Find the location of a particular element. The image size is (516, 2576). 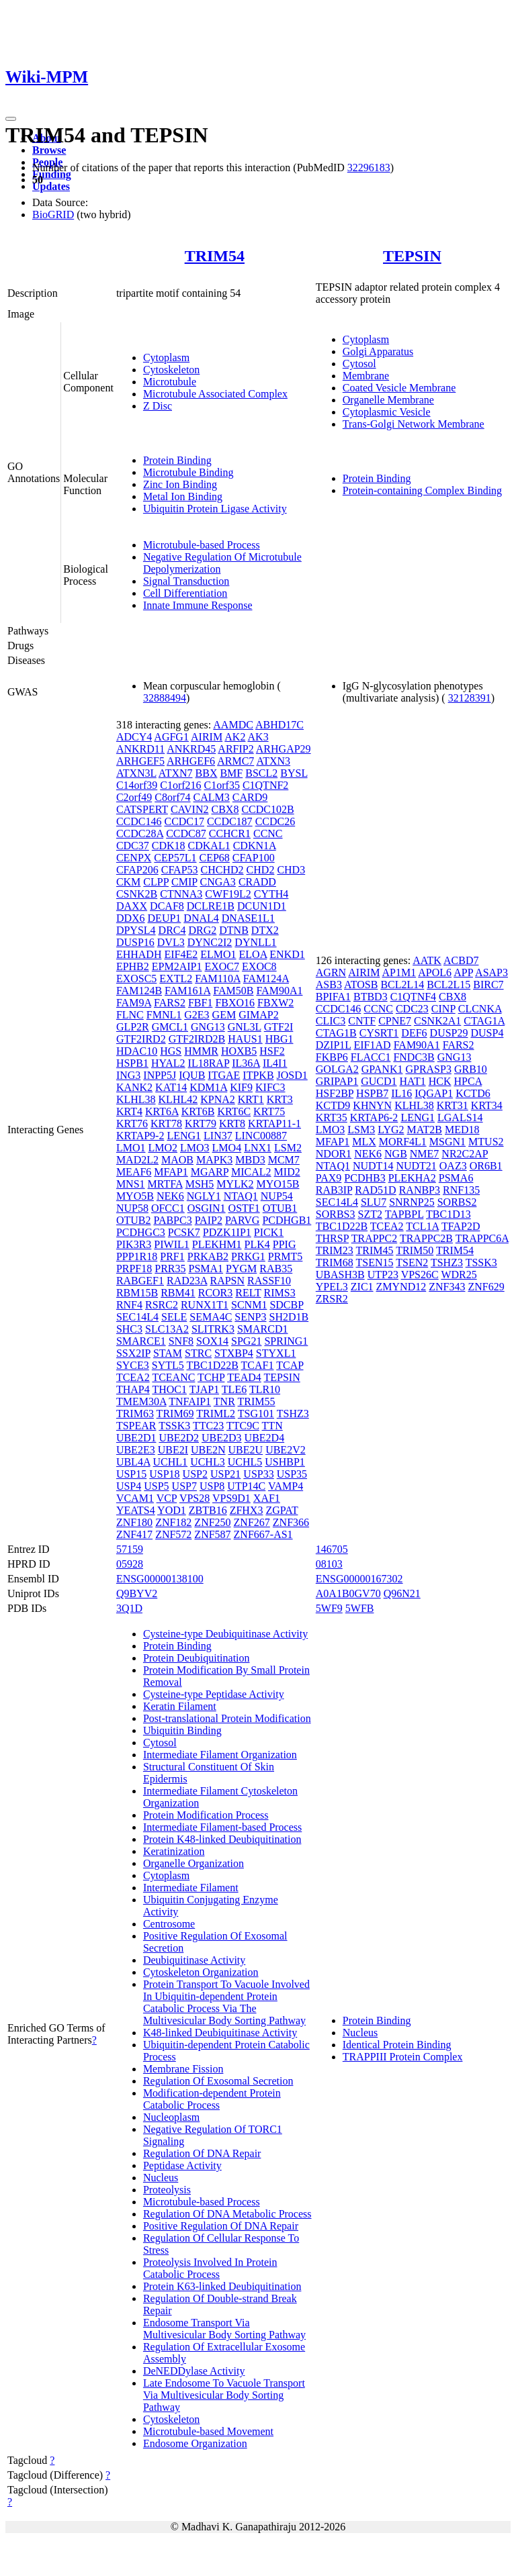

SENP3 is located at coordinates (250, 1317).